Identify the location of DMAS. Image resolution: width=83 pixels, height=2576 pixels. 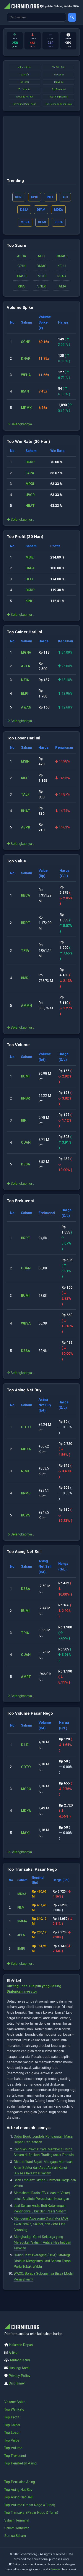
(41, 266).